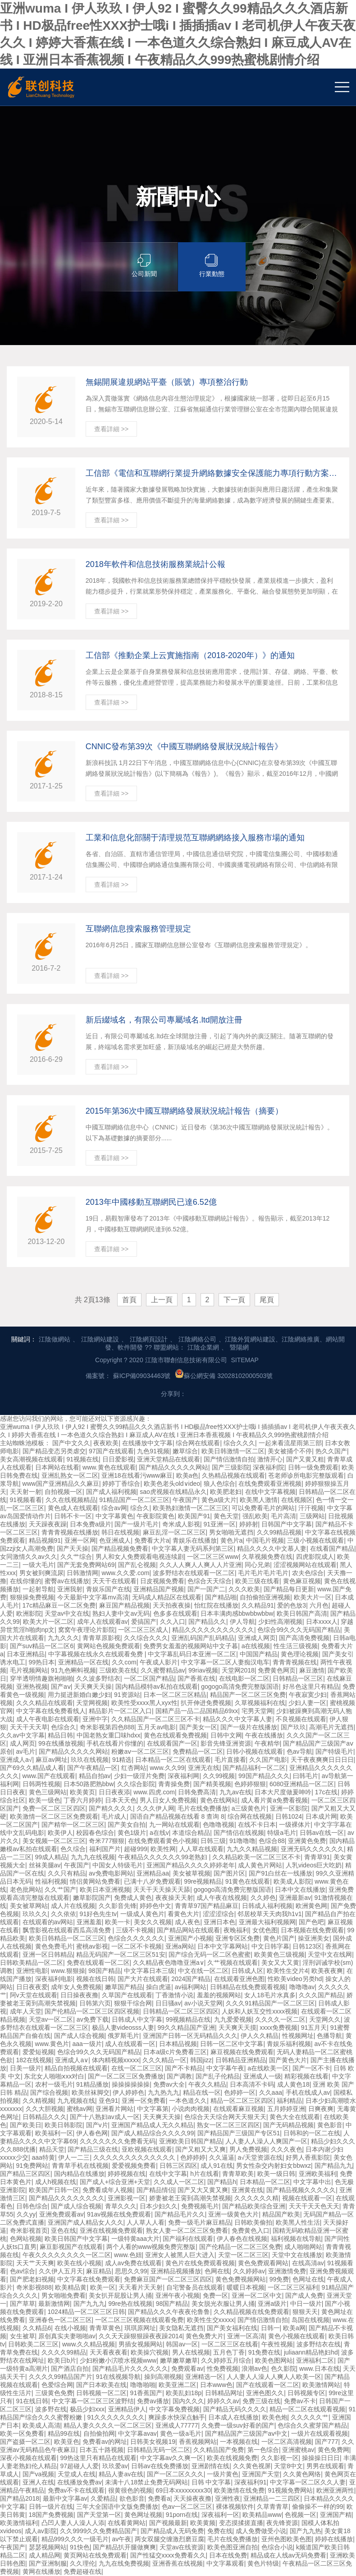 This screenshot has width=356, height=2576. I want to click on 亚洲香蕉在线视频, so click(177, 2563).